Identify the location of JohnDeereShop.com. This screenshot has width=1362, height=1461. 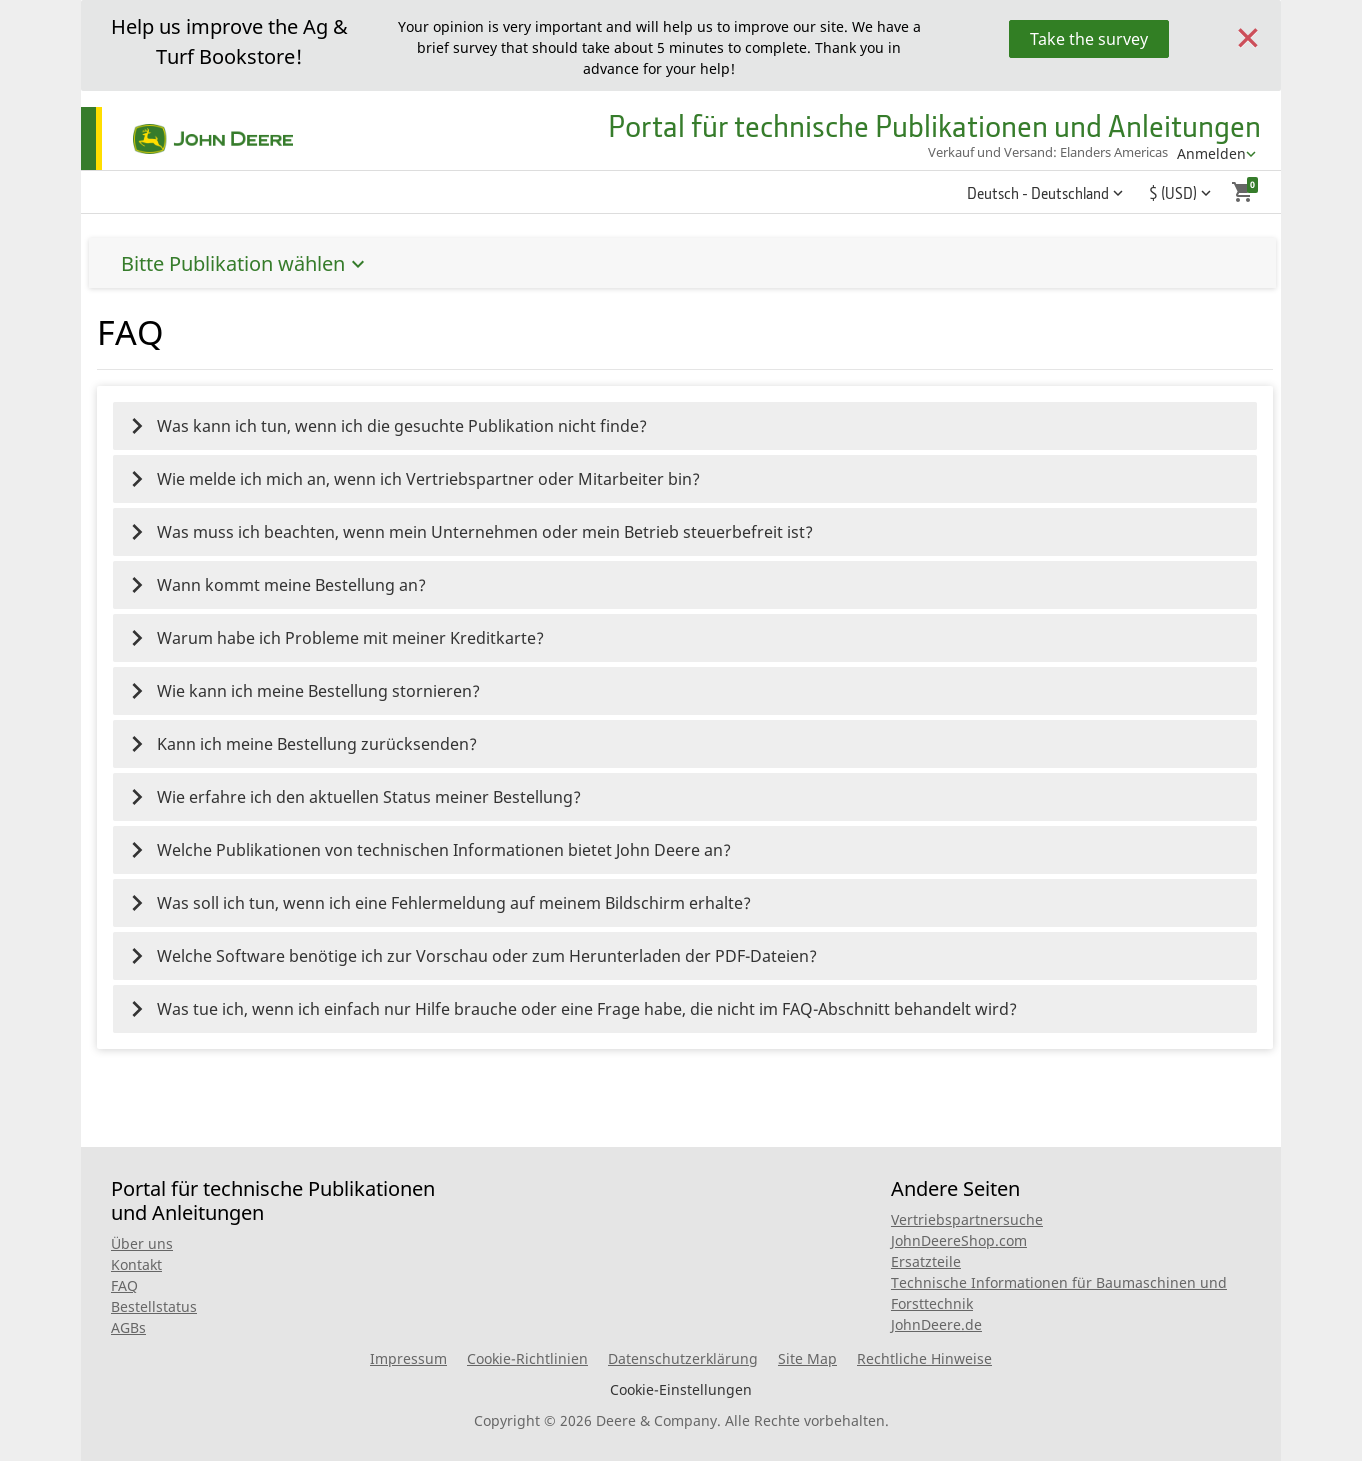
(959, 1240).